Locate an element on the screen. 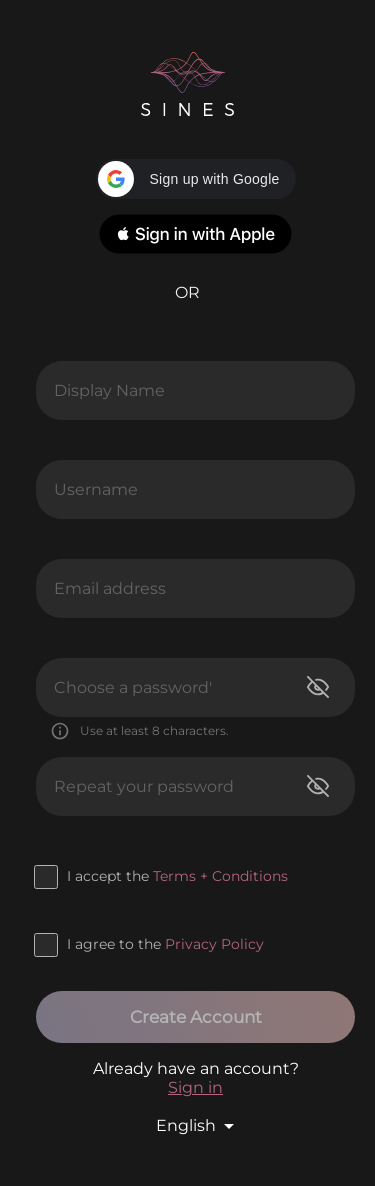 The image size is (375, 1186). Privacy Policy is located at coordinates (214, 944).